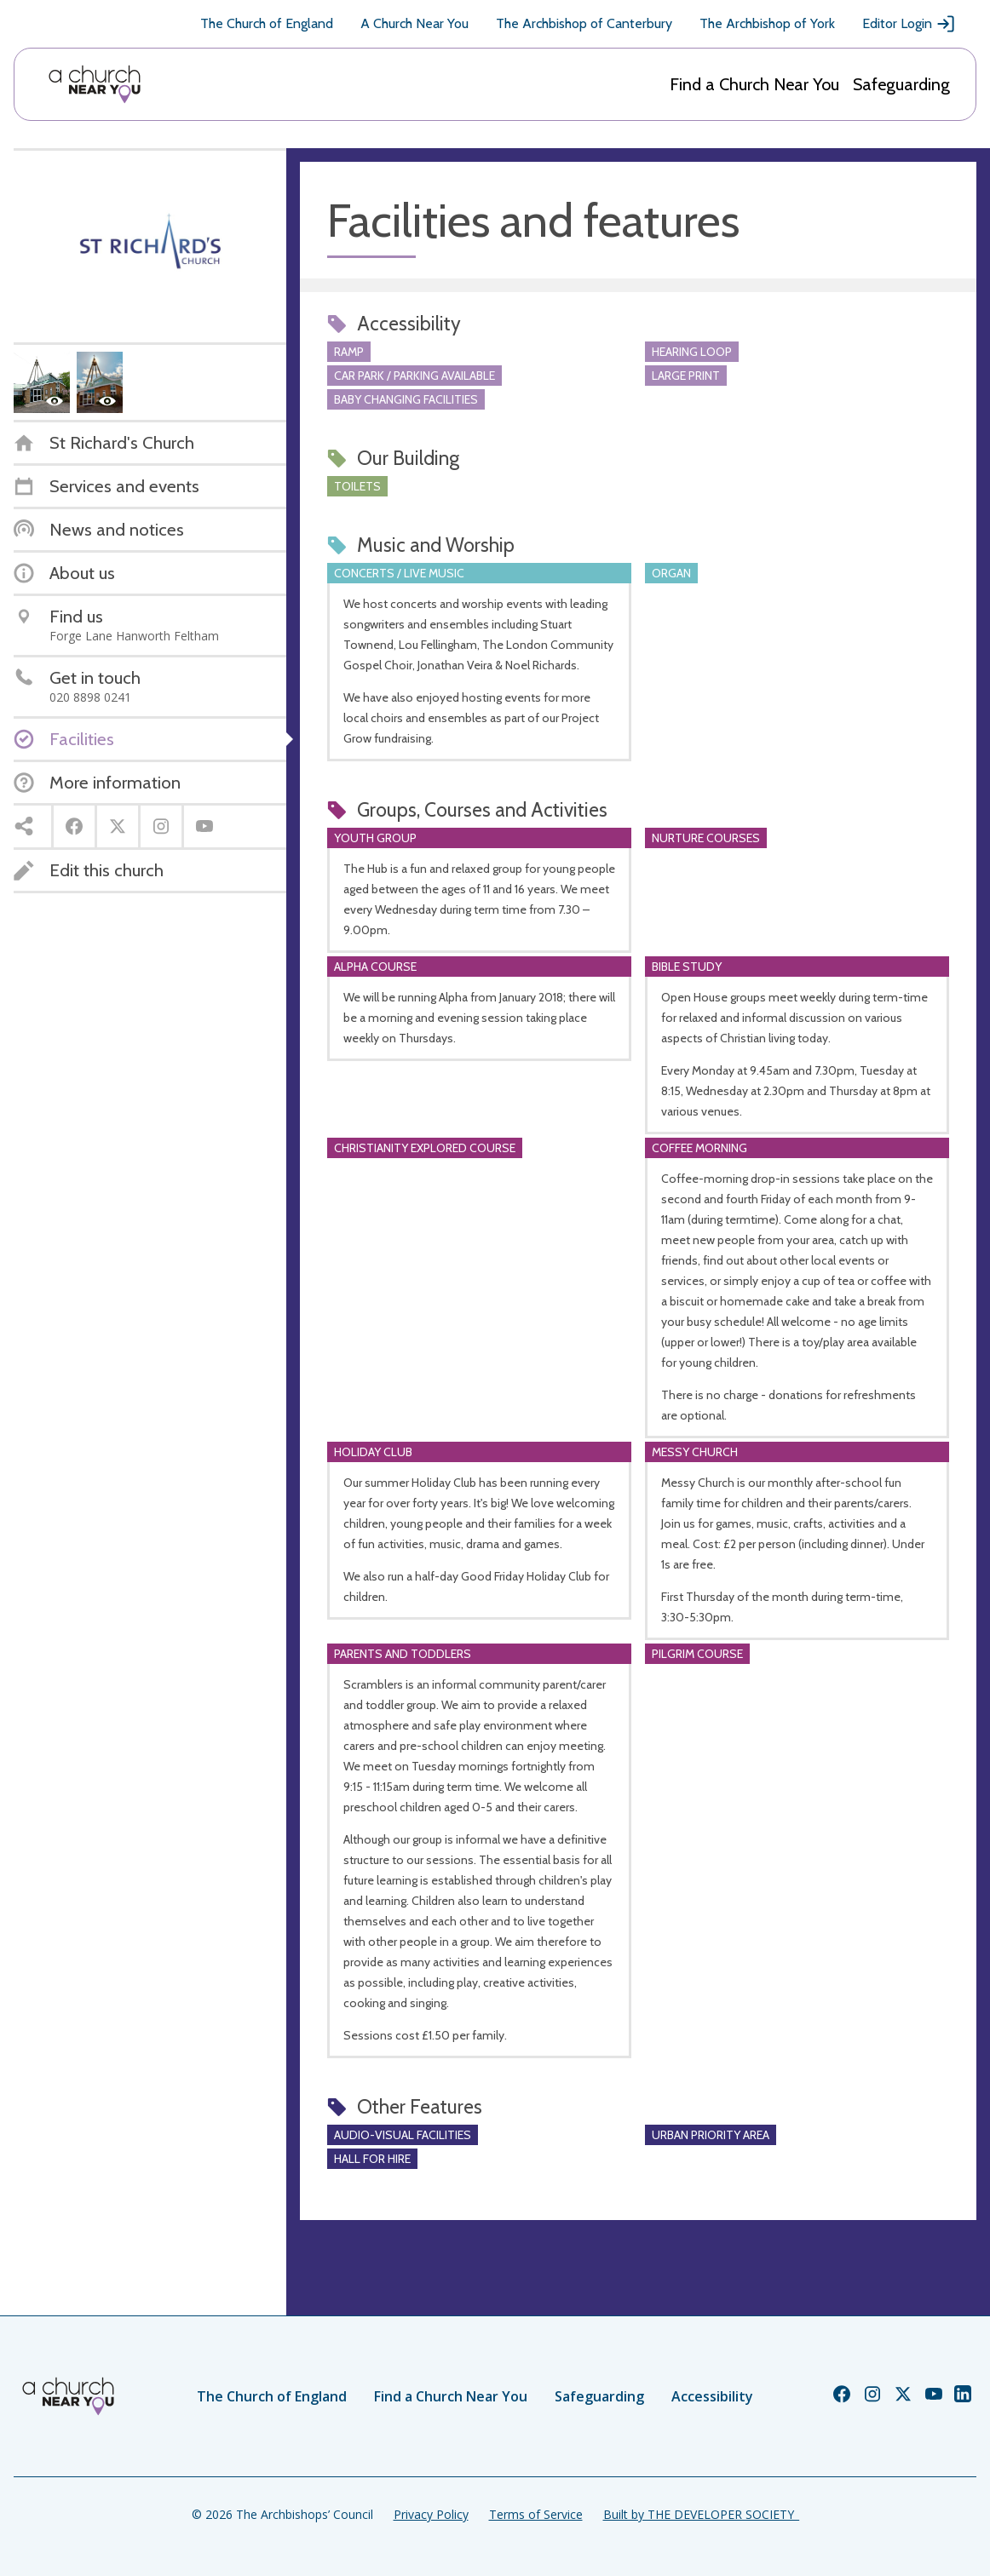  What do you see at coordinates (431, 2514) in the screenshot?
I see `Privacy Policy` at bounding box center [431, 2514].